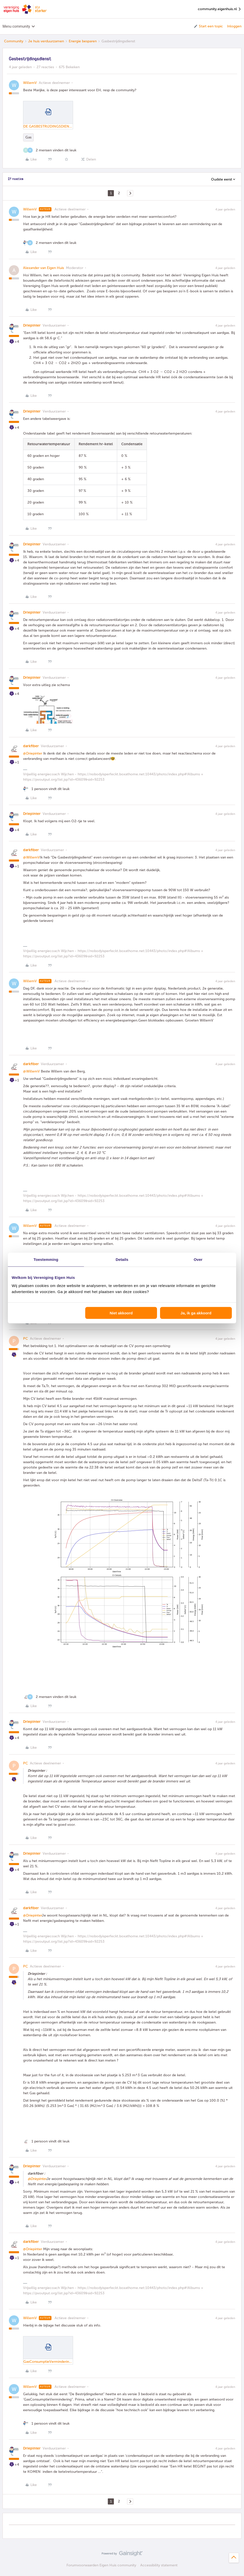 The height and width of the screenshot is (2576, 244). What do you see at coordinates (208, 26) in the screenshot?
I see `[button]` at bounding box center [208, 26].